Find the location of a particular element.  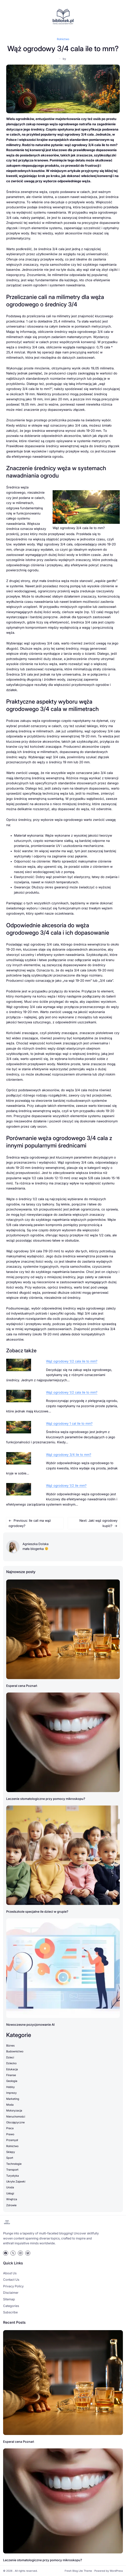

Uroda is located at coordinates (10, 2187).